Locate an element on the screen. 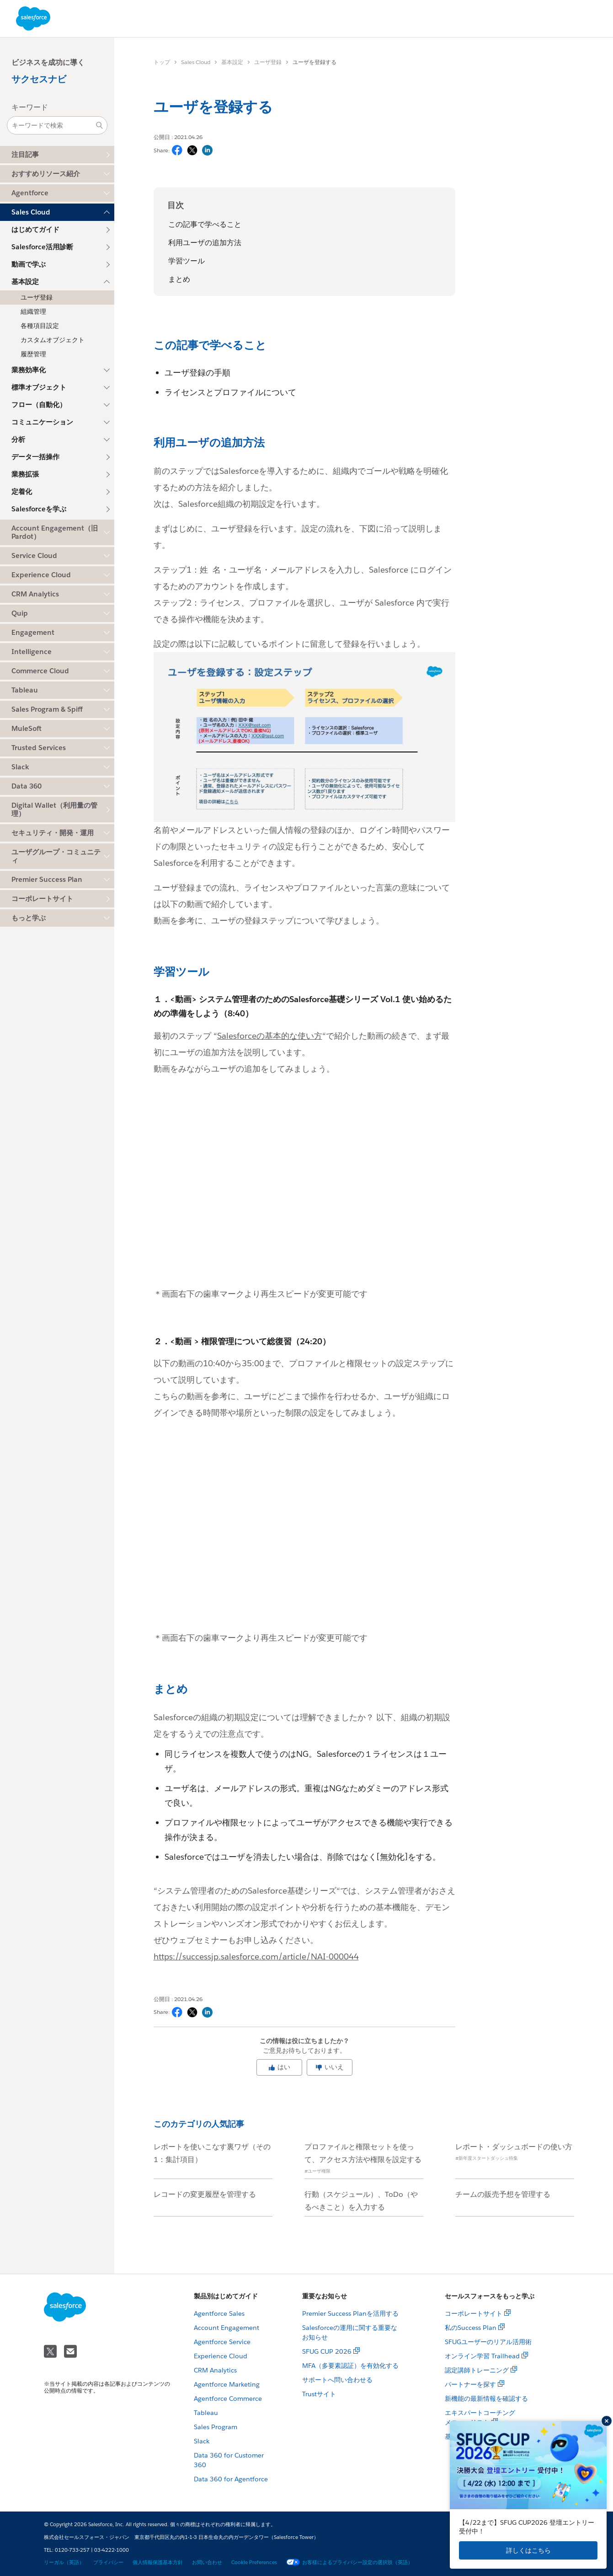 This screenshot has width=613, height=2576. いいえ is located at coordinates (329, 2067).